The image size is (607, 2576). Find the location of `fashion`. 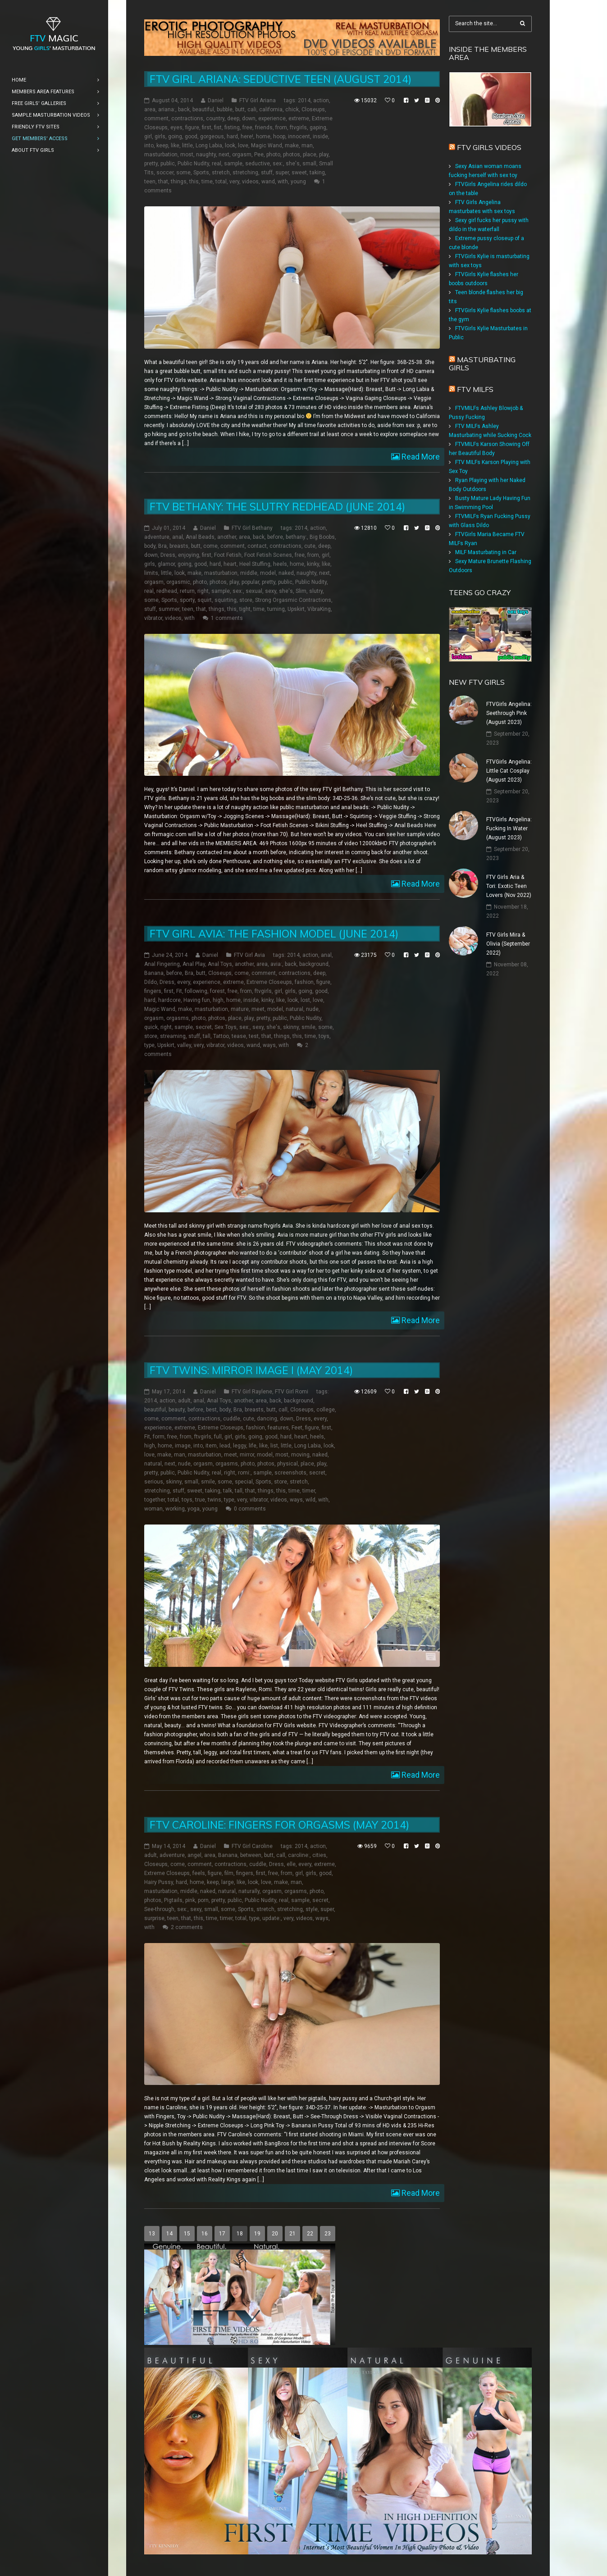

fashion is located at coordinates (304, 982).